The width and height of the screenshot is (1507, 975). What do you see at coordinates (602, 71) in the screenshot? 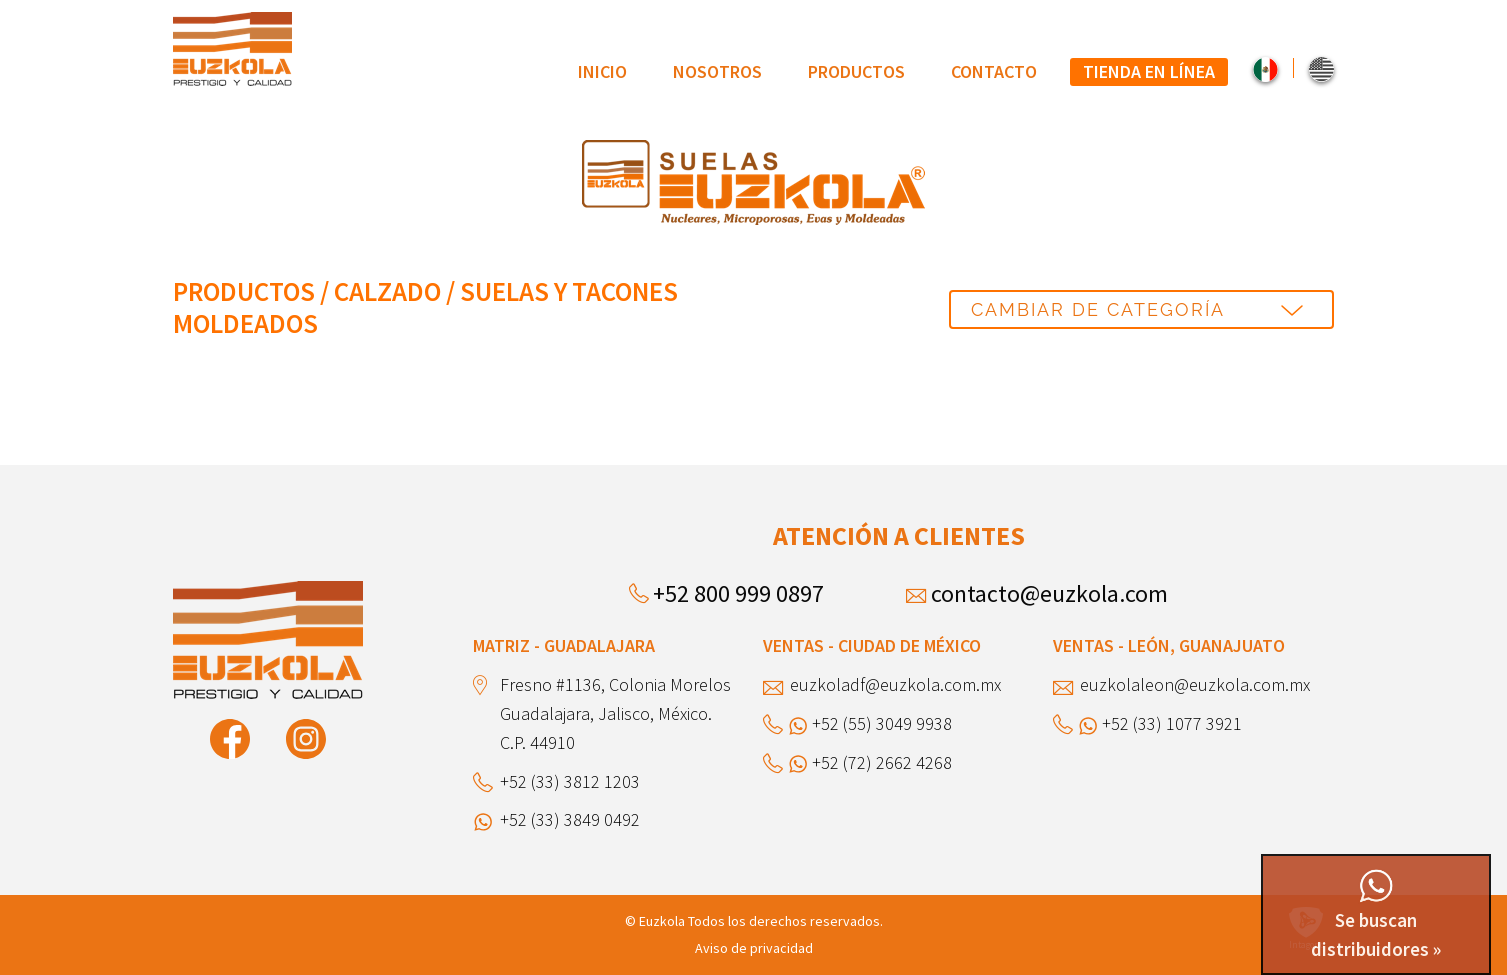
I see `Inicio` at bounding box center [602, 71].